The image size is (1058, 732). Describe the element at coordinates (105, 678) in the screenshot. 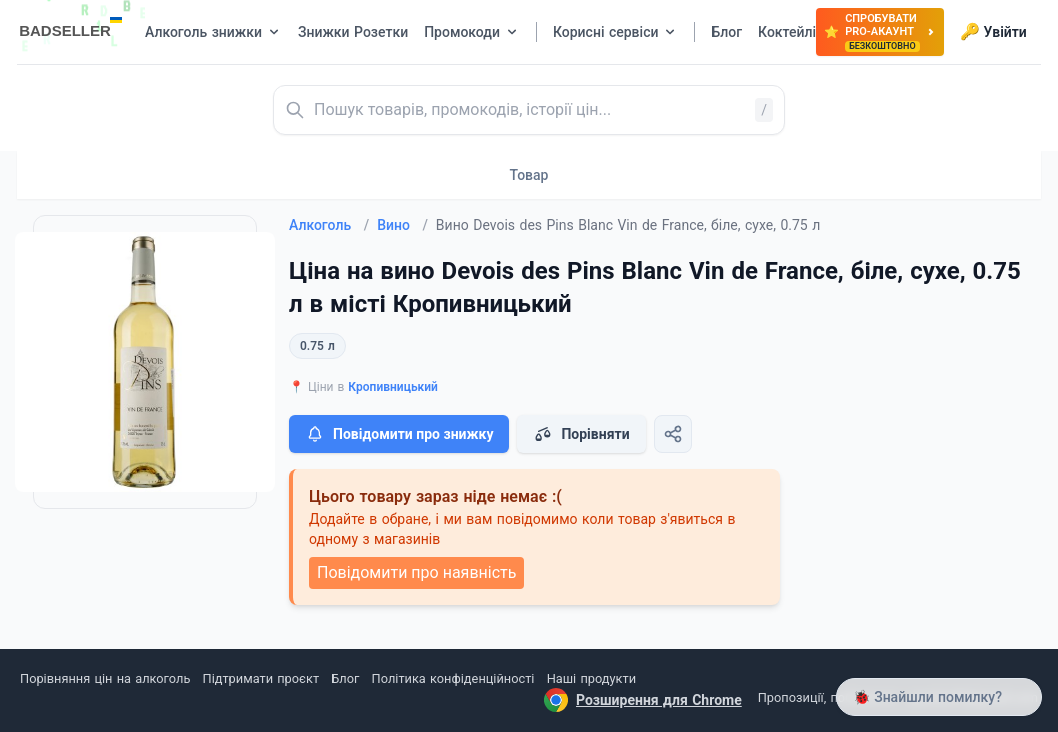

I see `Порівняння цін на алкоголь` at that location.